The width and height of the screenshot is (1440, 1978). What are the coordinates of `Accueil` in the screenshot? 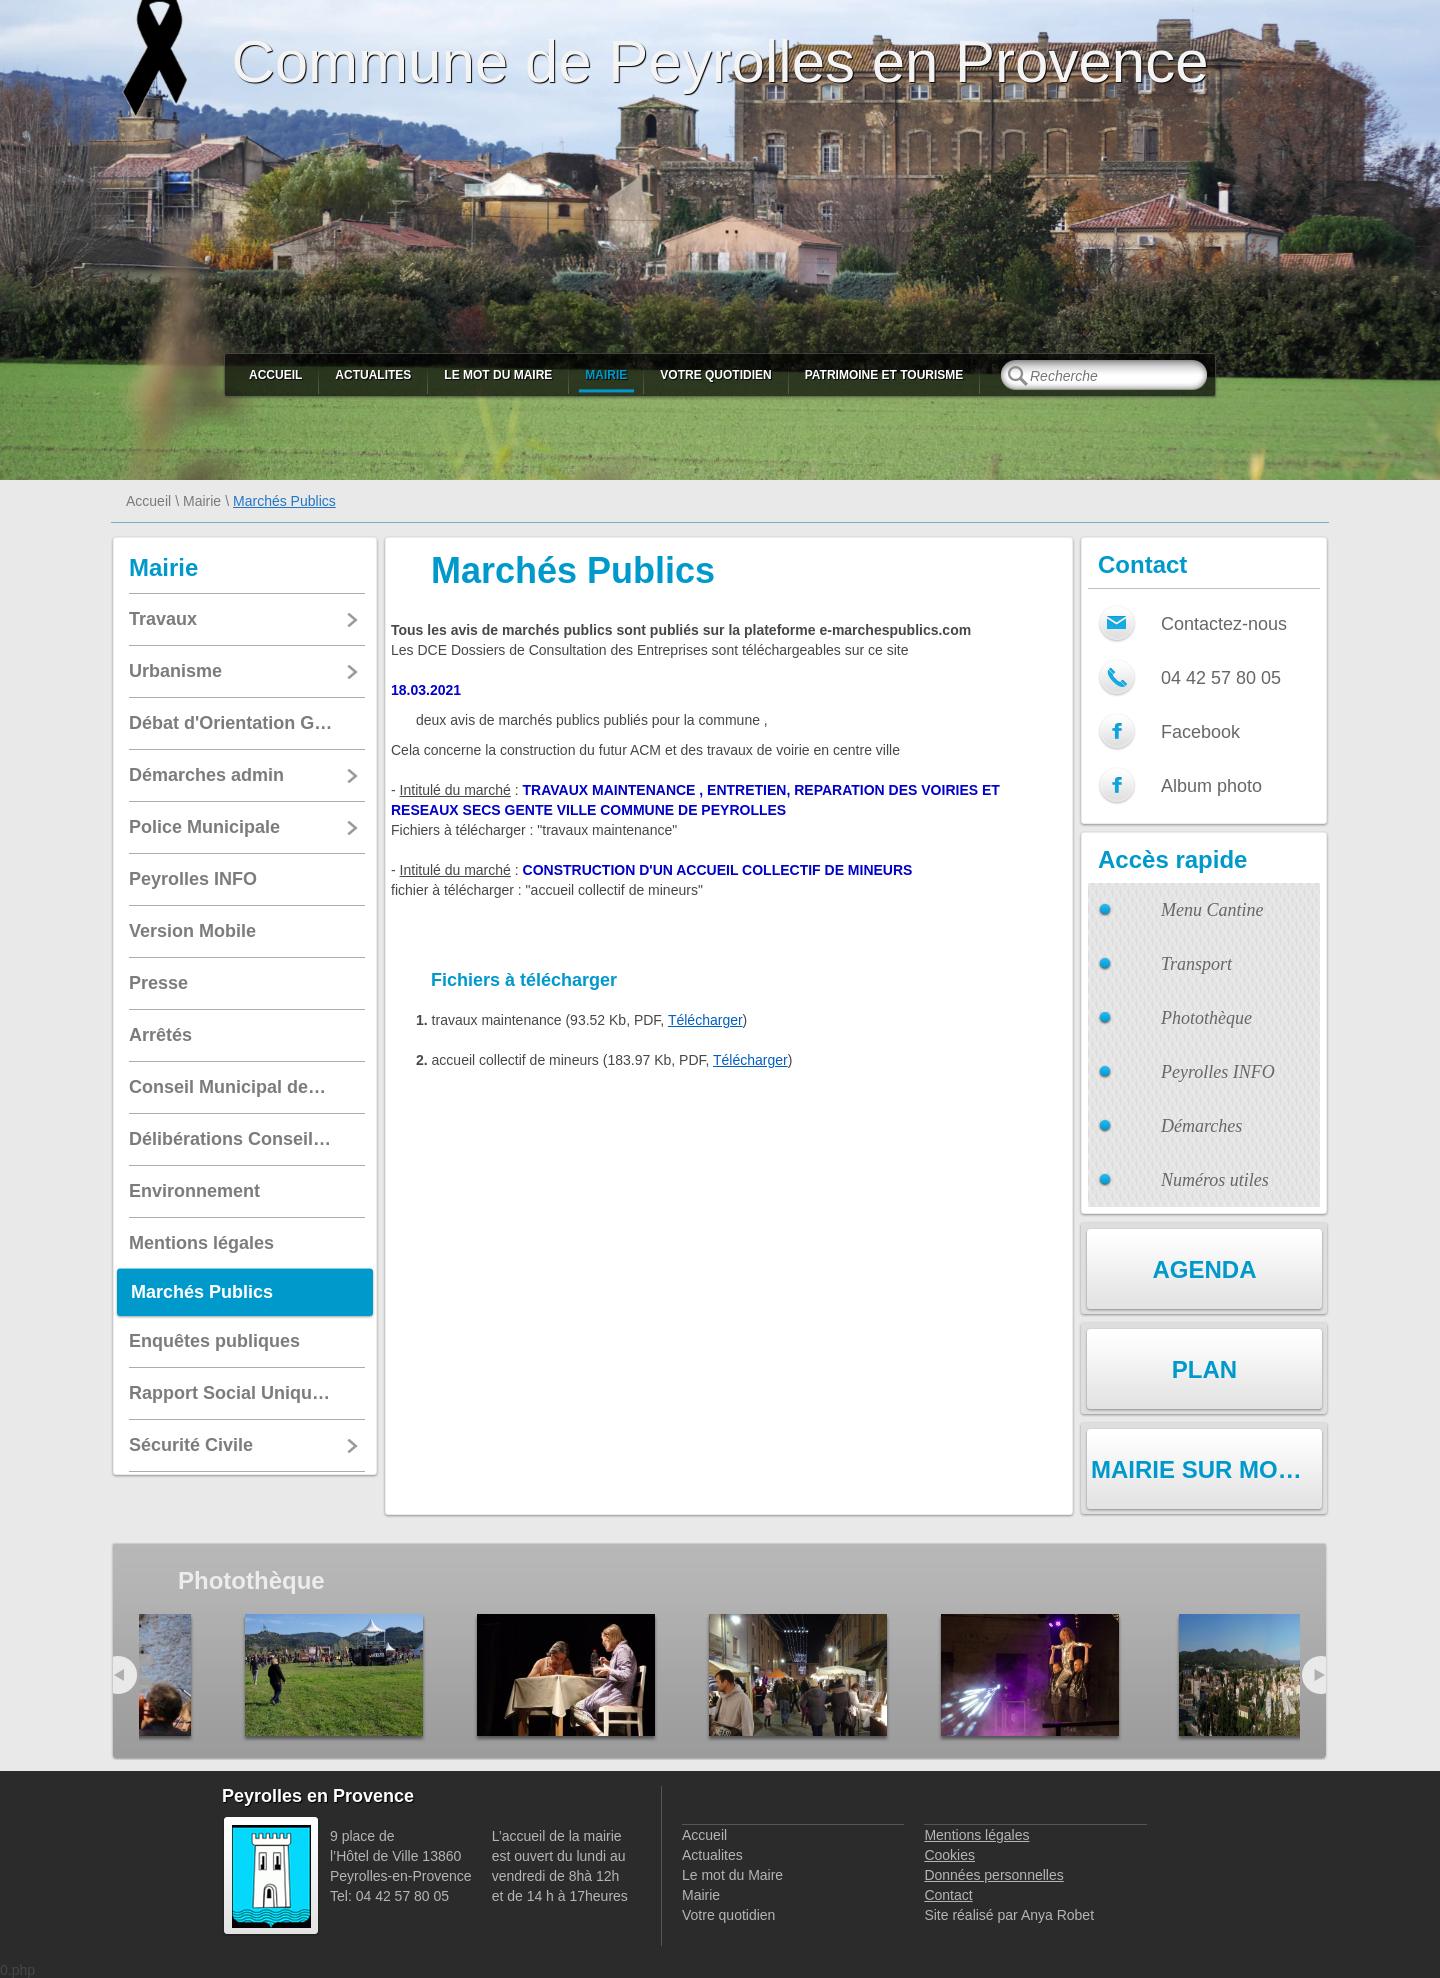 It's located at (275, 375).